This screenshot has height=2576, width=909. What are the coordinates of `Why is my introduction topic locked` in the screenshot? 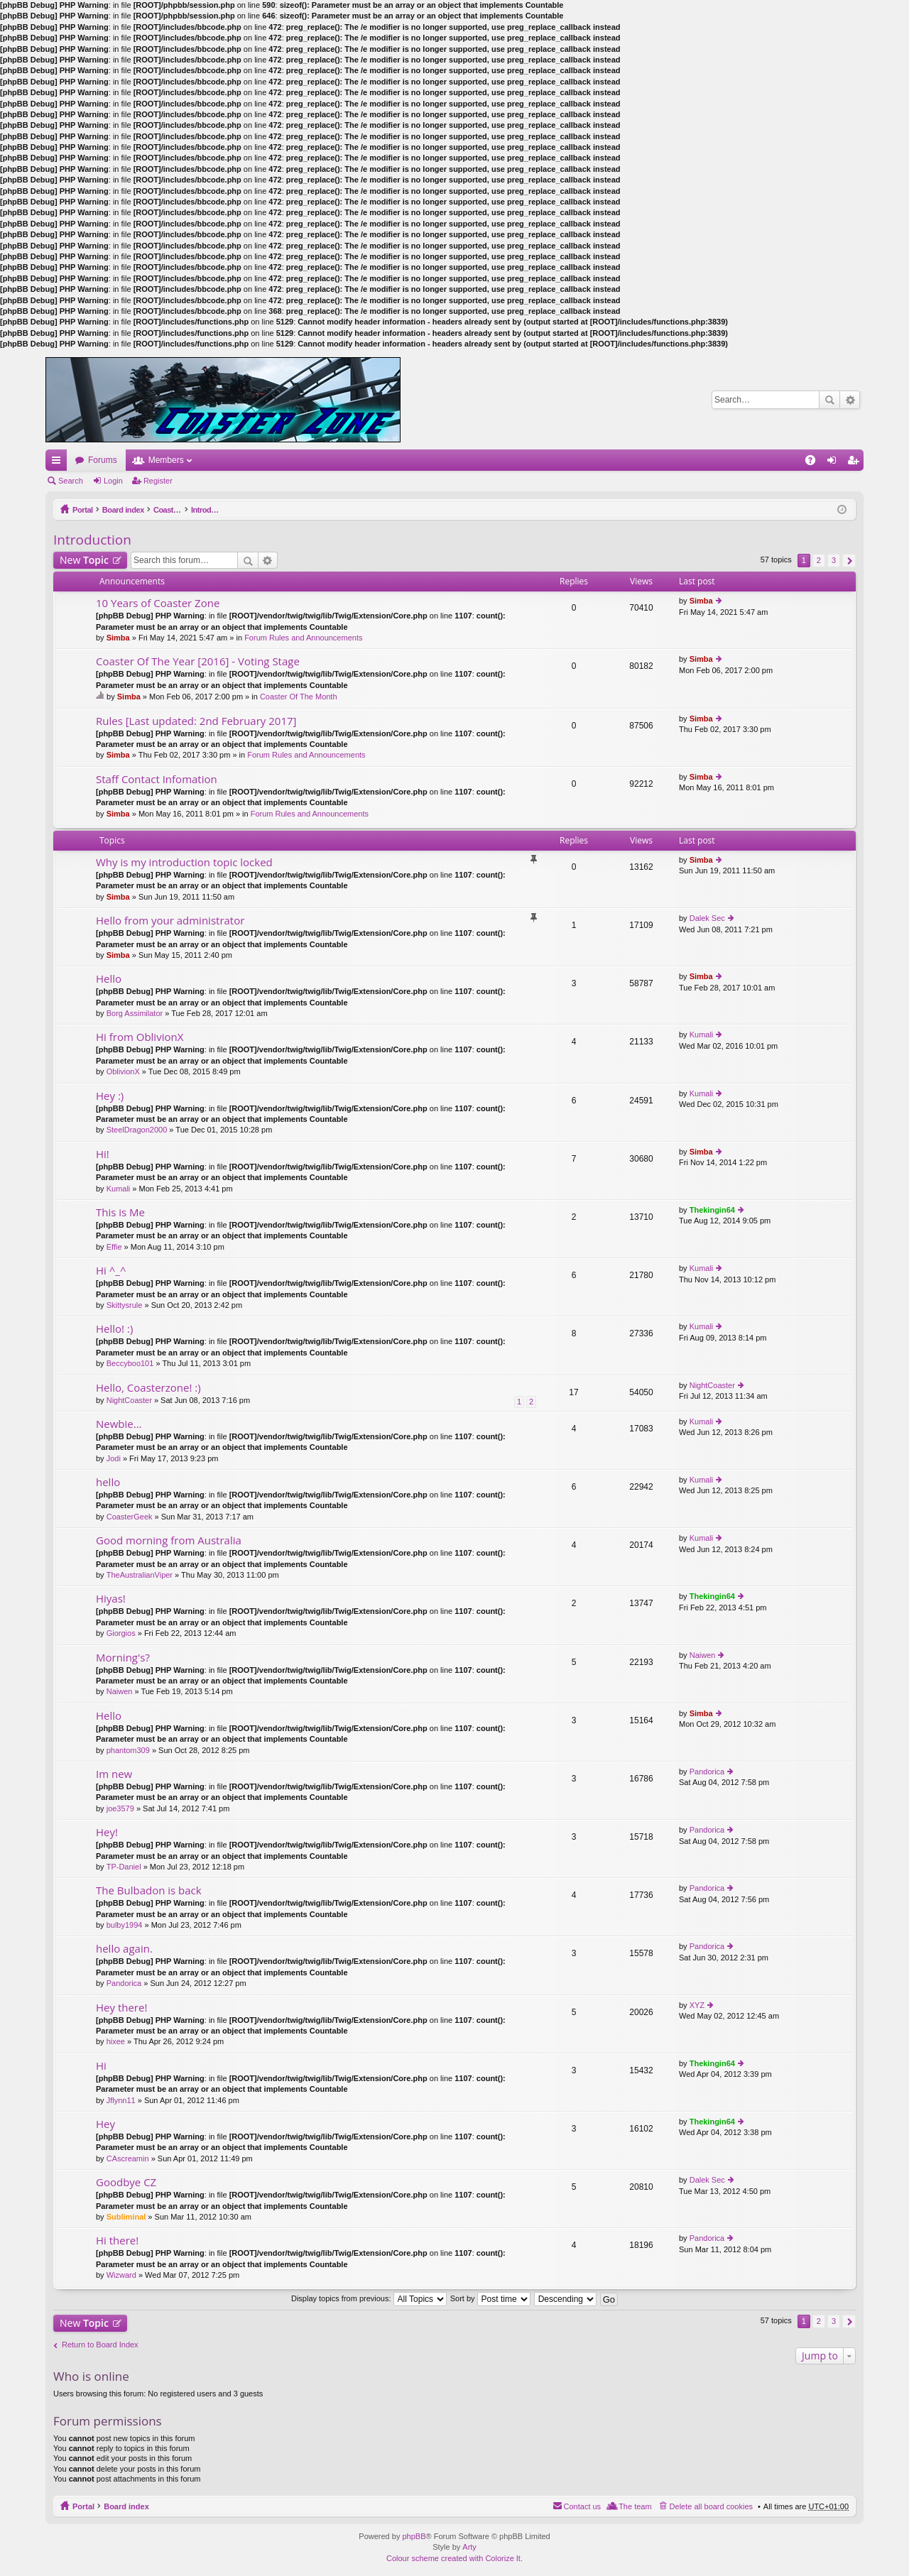 It's located at (184, 862).